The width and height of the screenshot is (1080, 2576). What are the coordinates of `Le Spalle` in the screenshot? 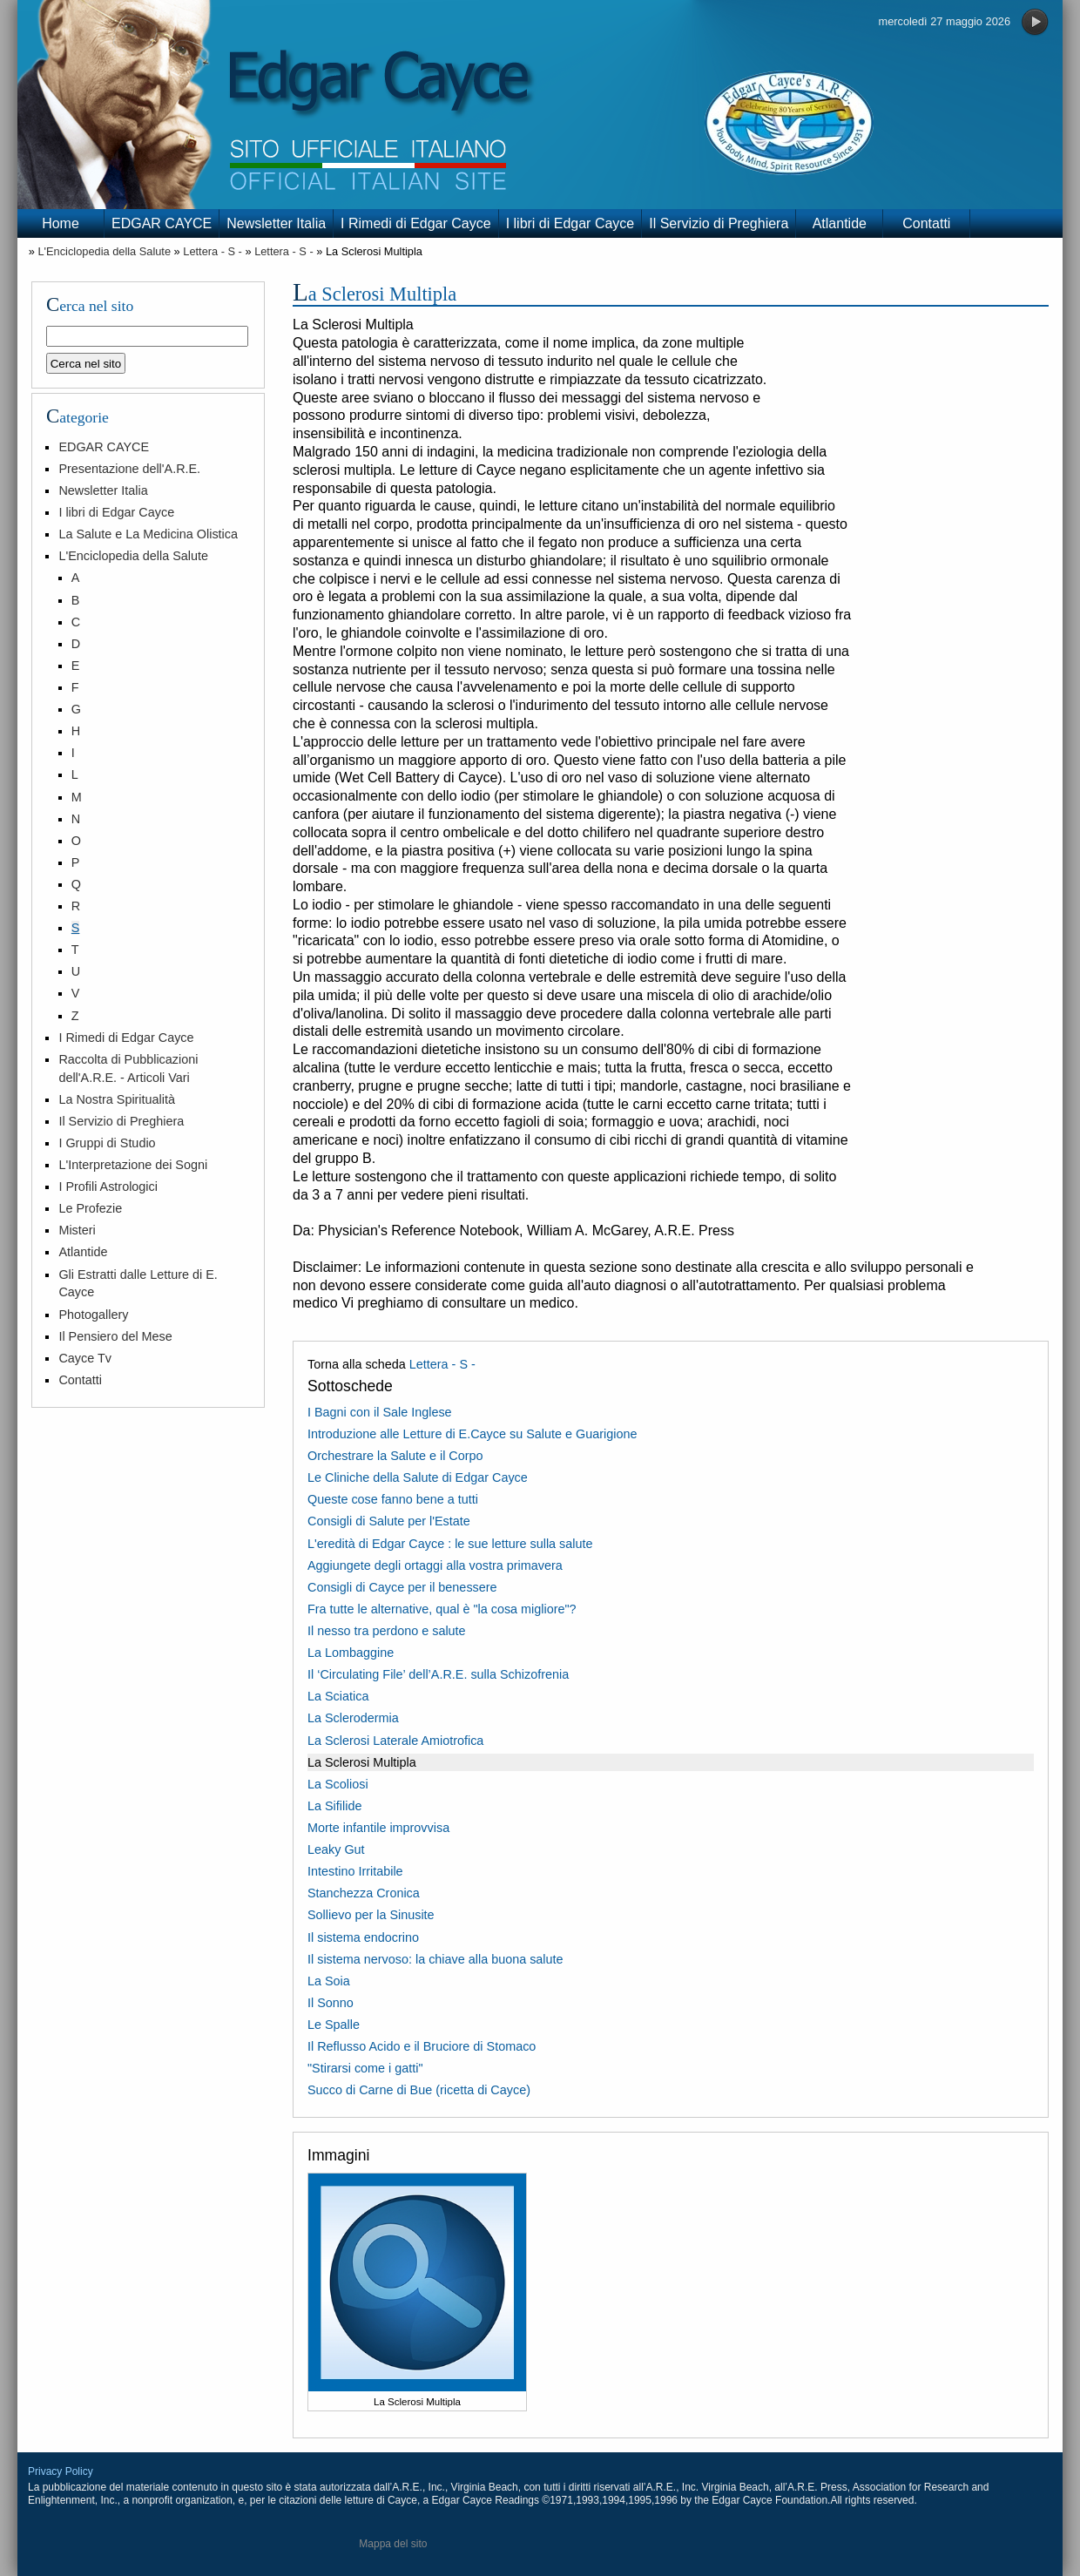 It's located at (333, 2025).